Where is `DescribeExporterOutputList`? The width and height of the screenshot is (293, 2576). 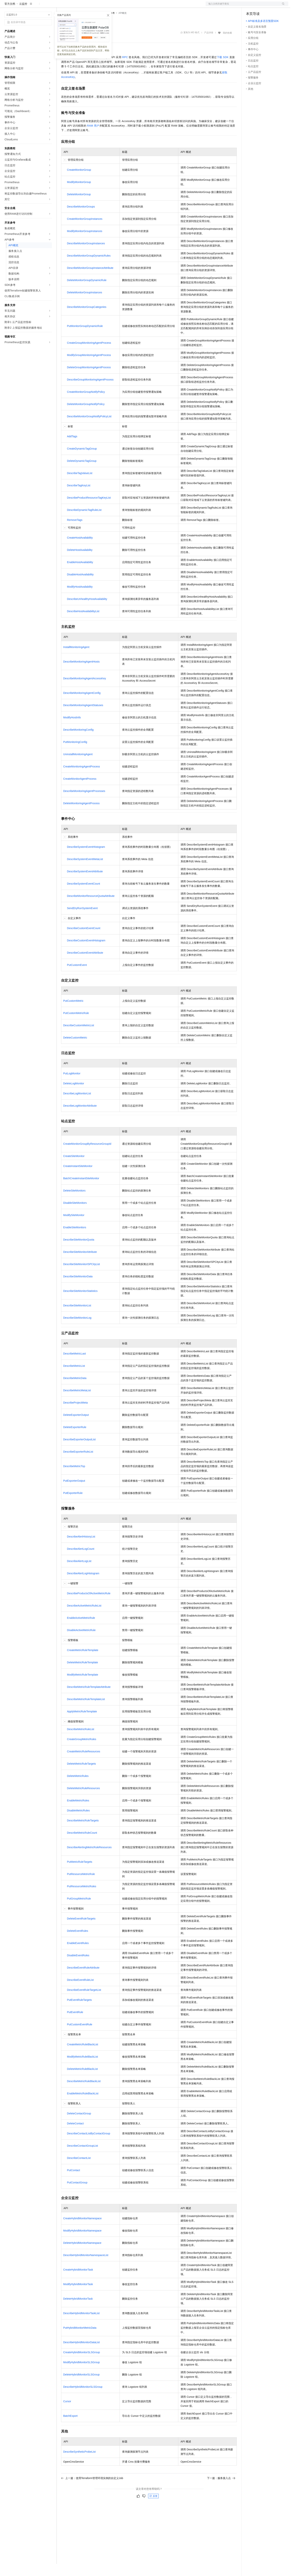
DescribeExporterOutputList is located at coordinates (79, 1451).